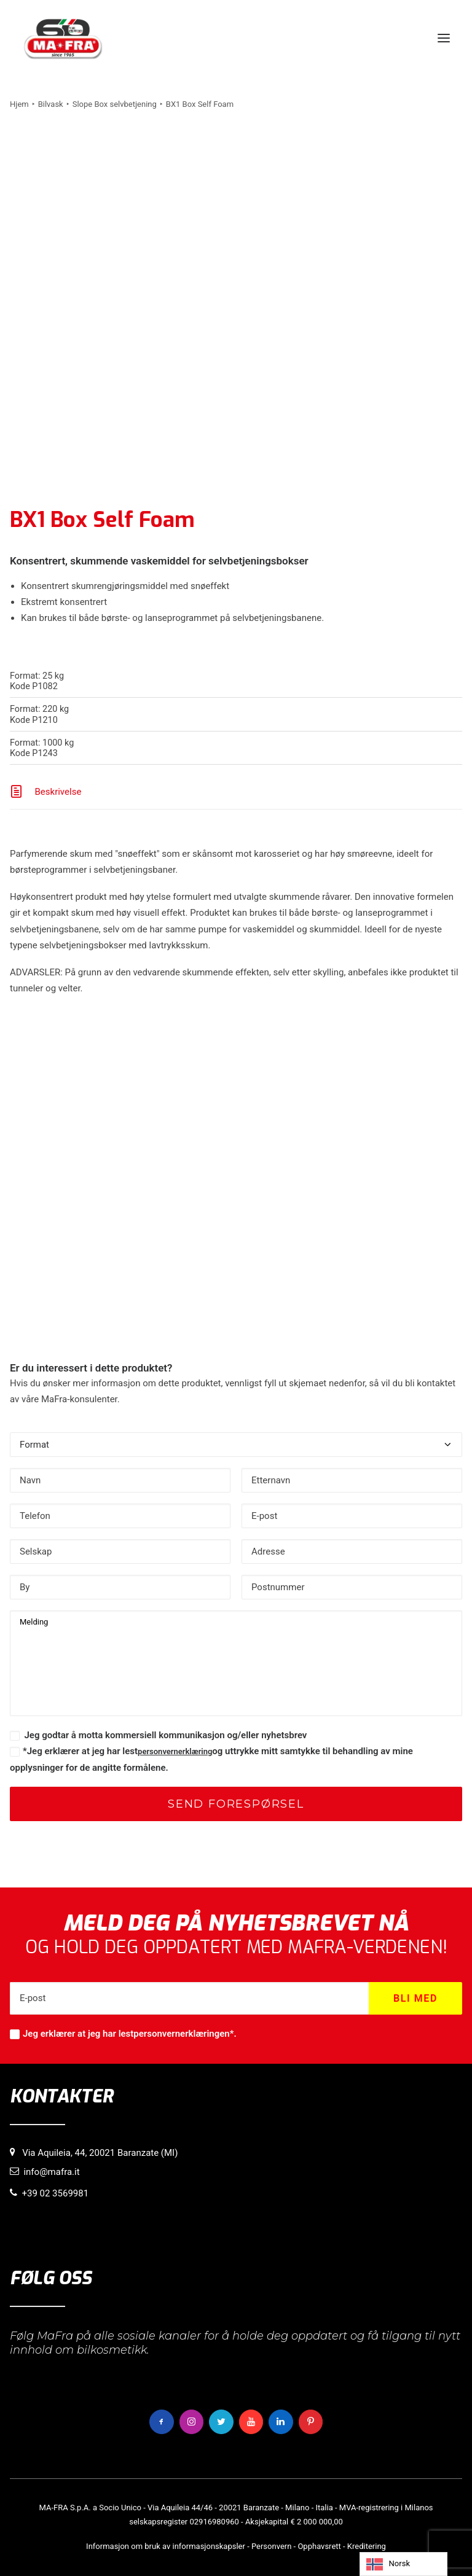 The height and width of the screenshot is (2576, 472). What do you see at coordinates (403, 2564) in the screenshot?
I see `[Language selected: Norwegian]` at bounding box center [403, 2564].